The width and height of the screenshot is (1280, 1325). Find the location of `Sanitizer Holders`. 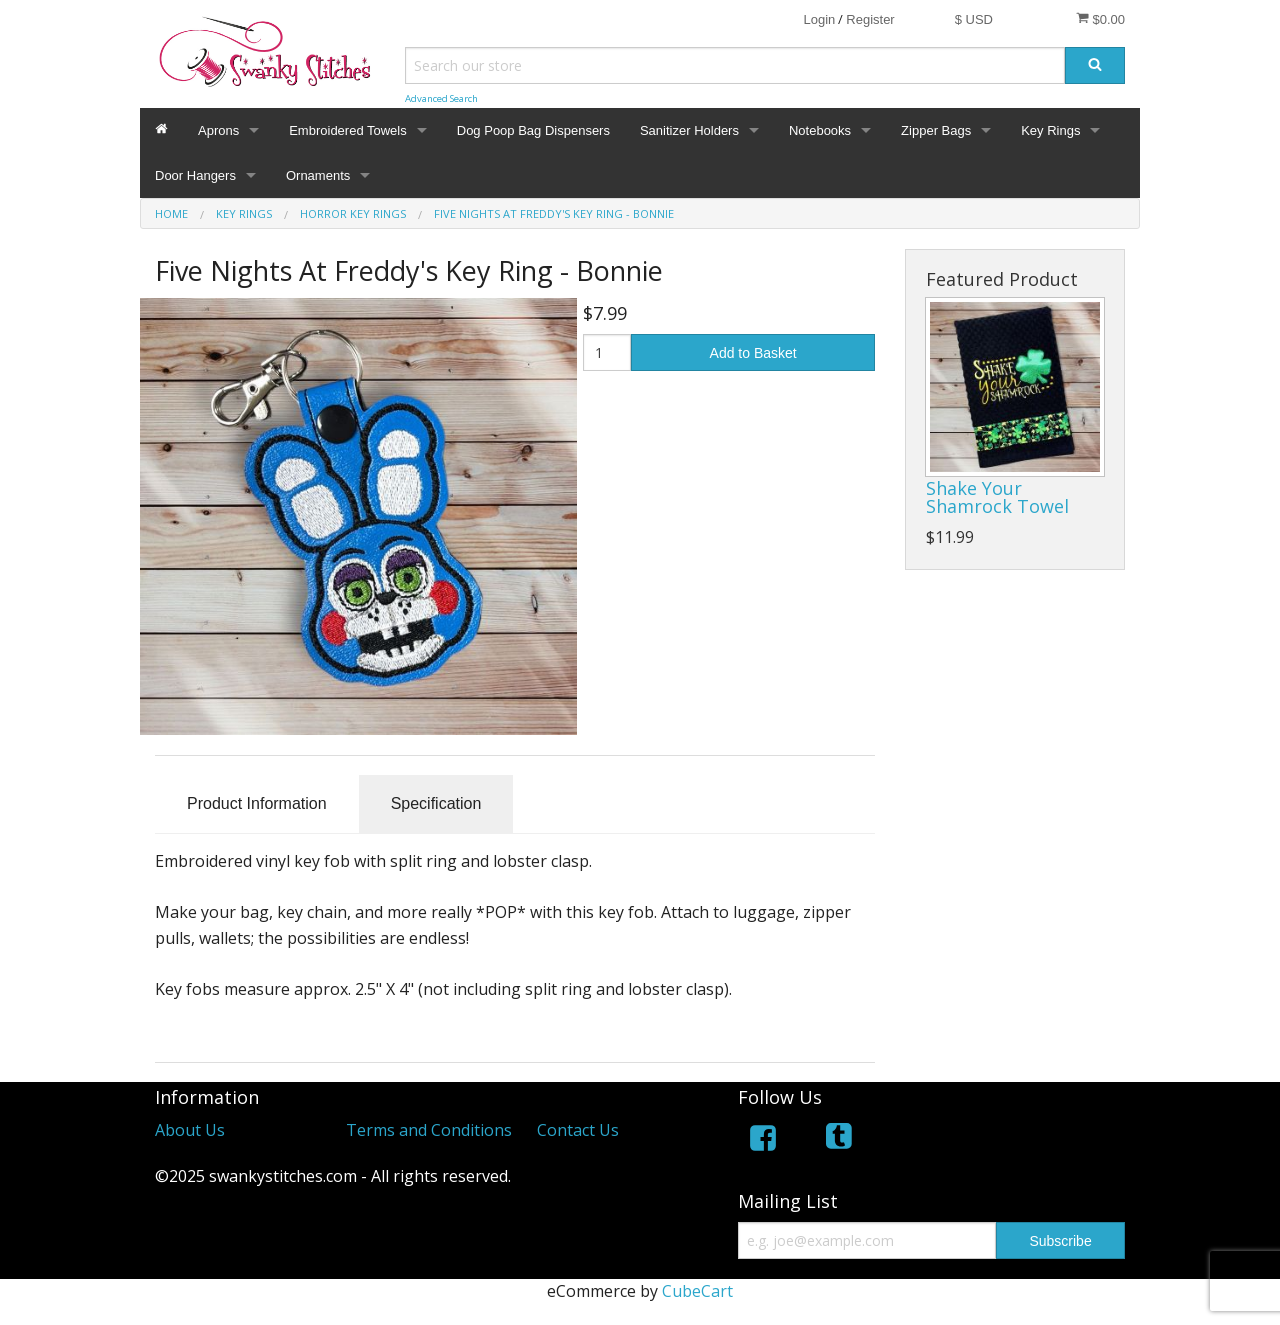

Sanitizer Holders is located at coordinates (689, 130).